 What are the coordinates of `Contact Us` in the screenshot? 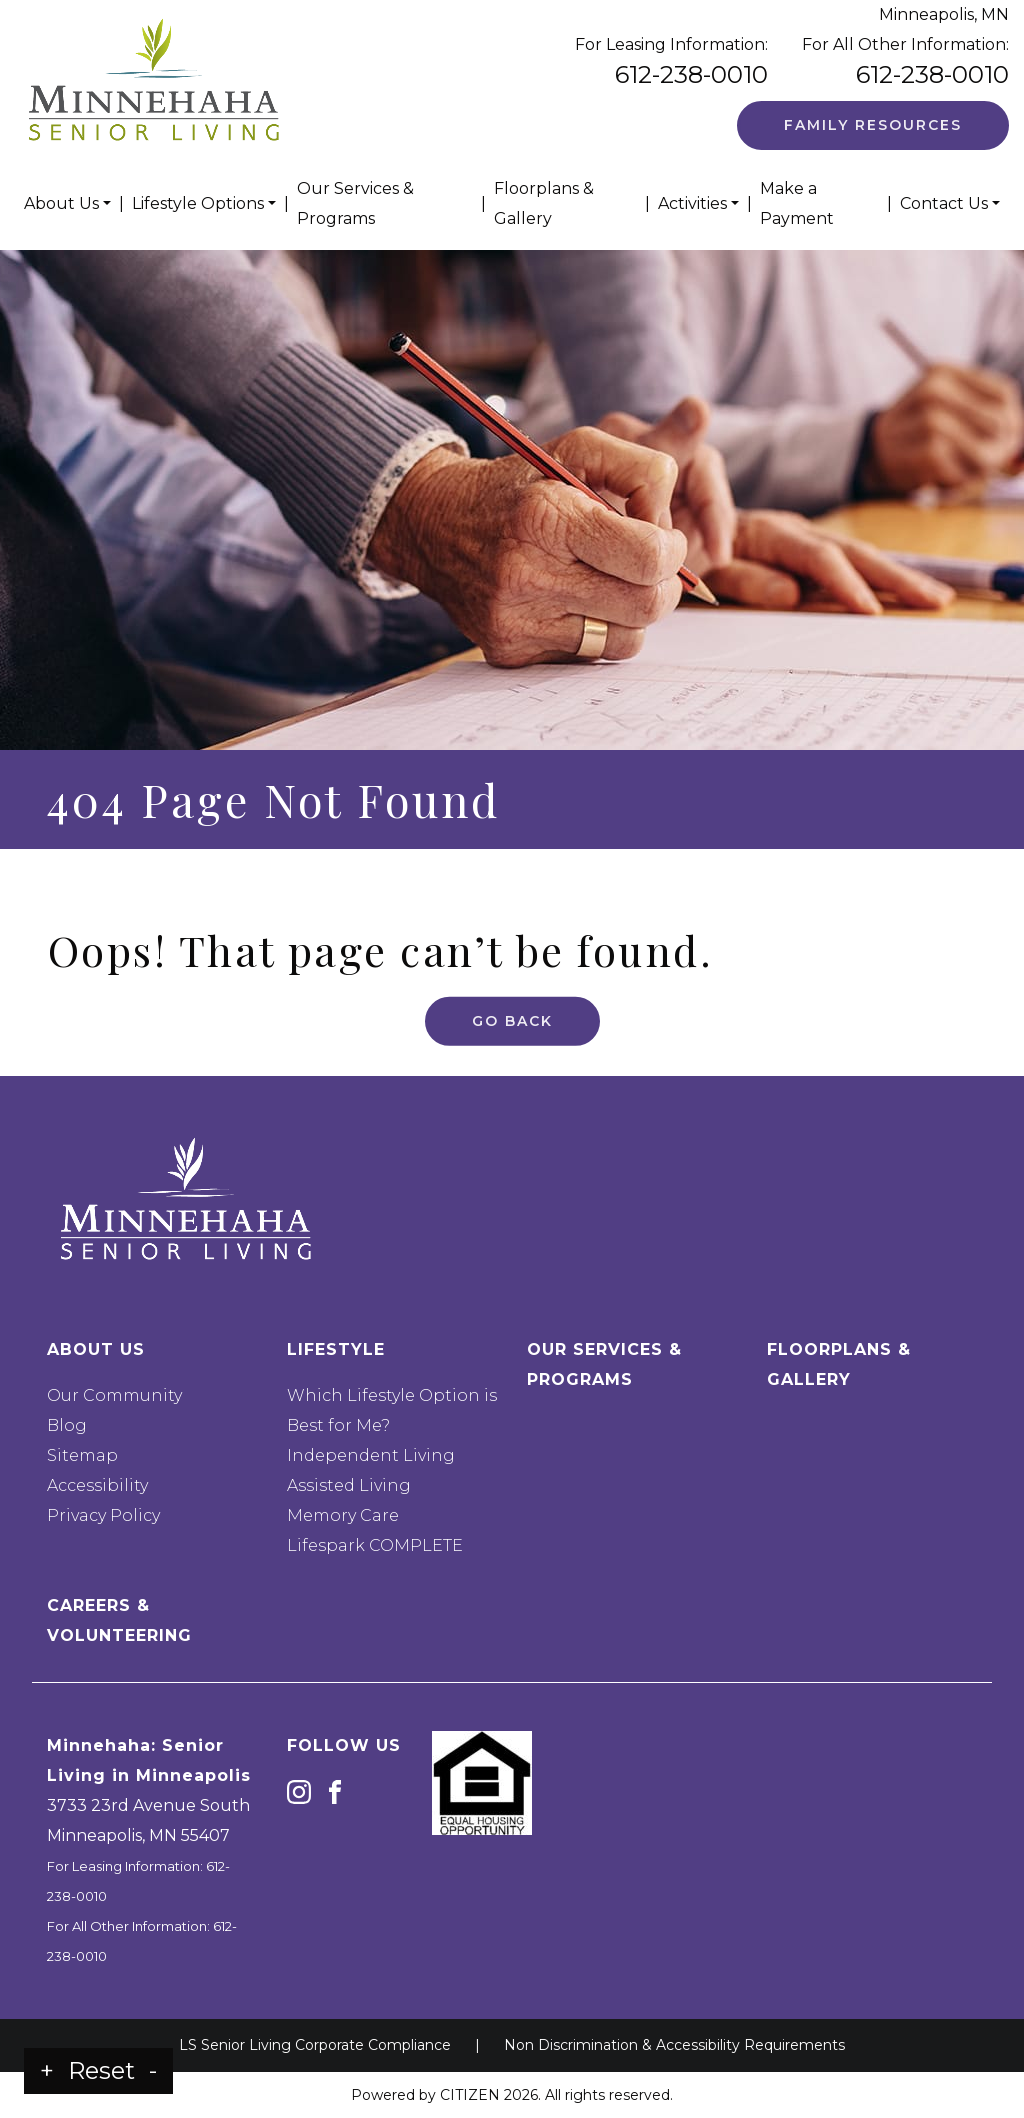 It's located at (944, 203).